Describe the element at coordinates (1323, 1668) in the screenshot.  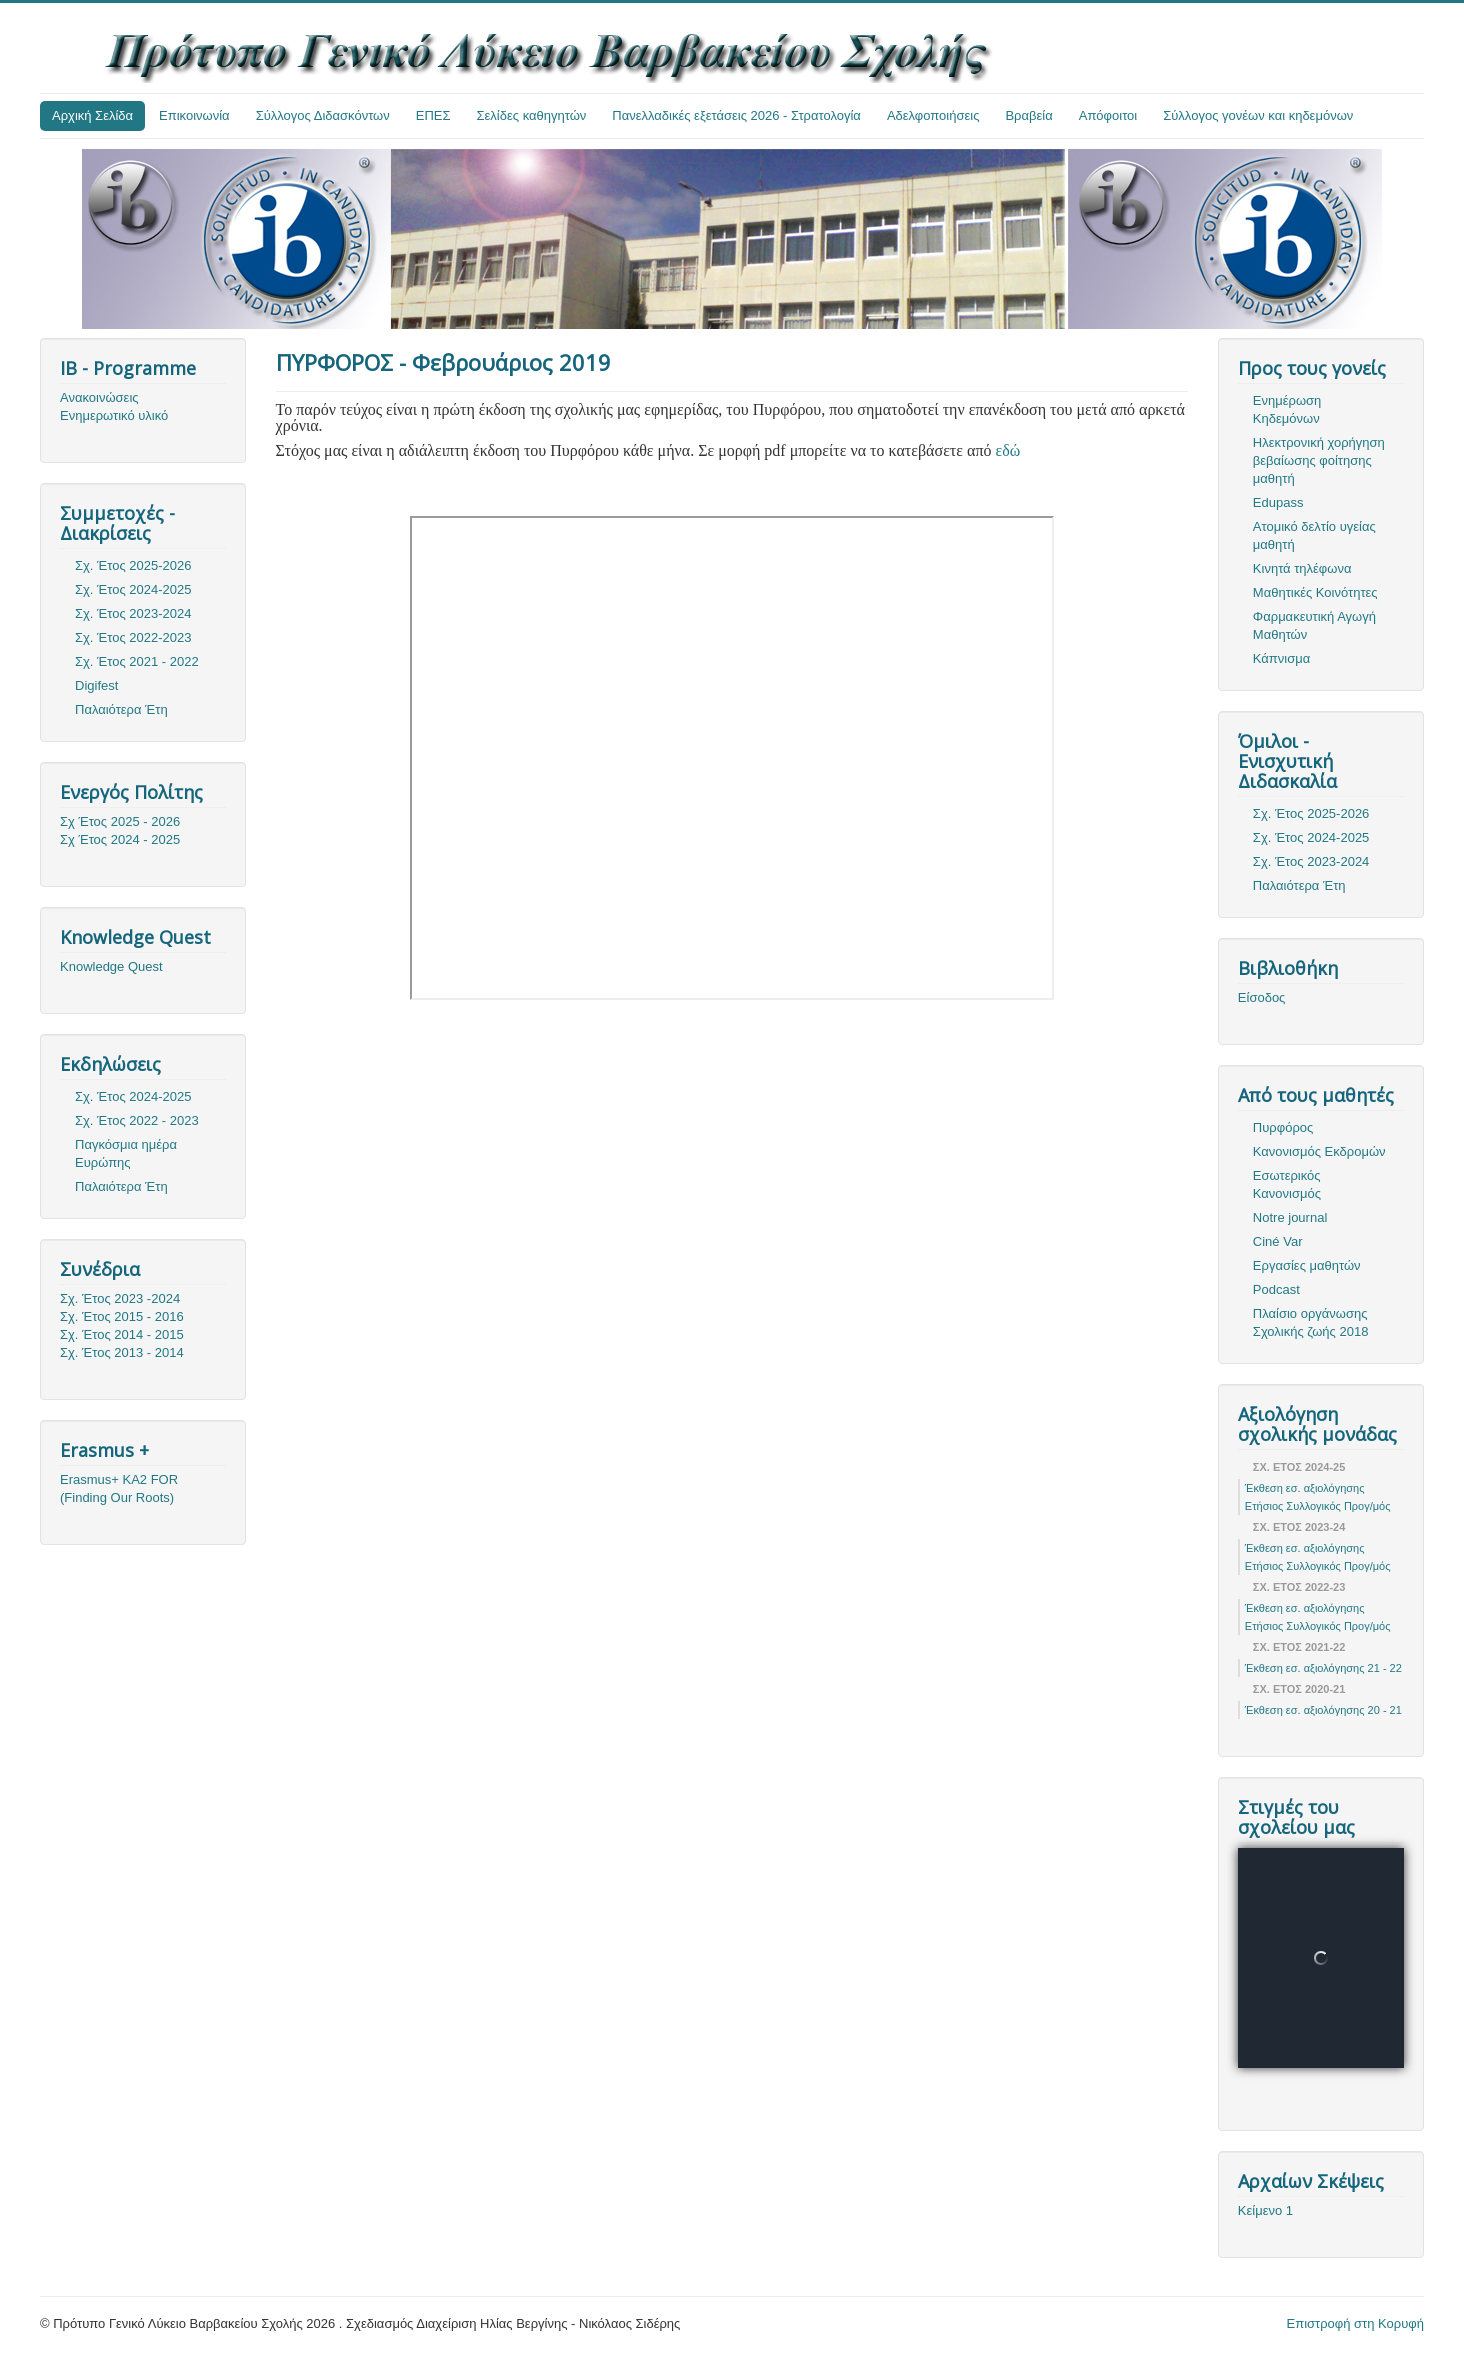
I see `Έκθεση εσ. αξιολόγησης 21 - 22` at that location.